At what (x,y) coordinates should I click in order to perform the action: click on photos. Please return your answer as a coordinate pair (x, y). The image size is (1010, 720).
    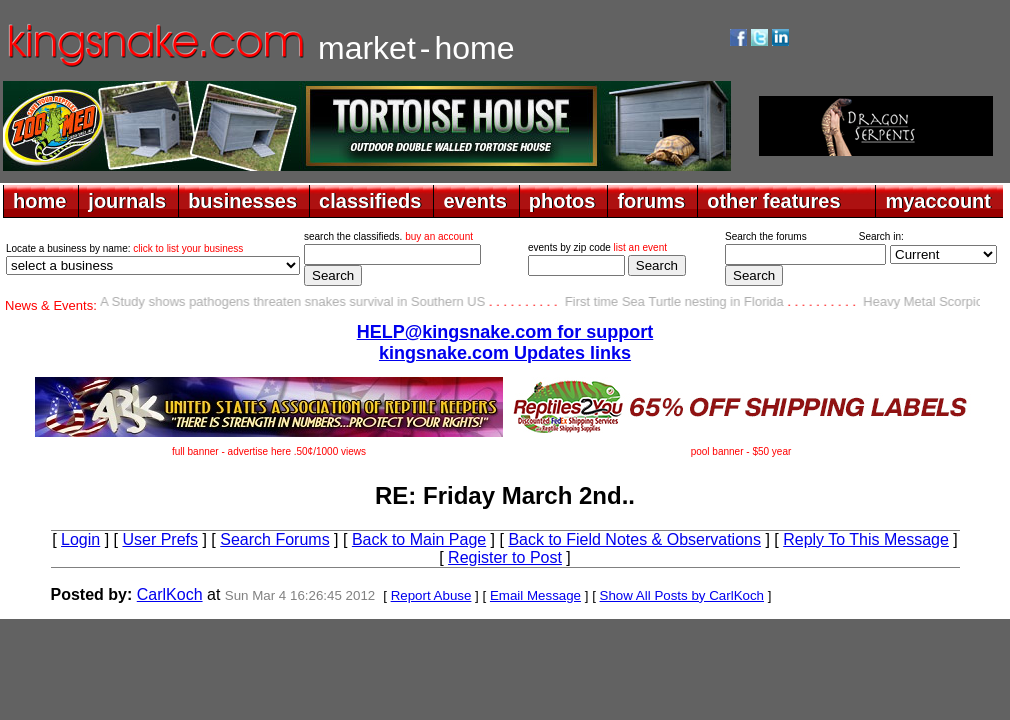
    Looking at the image, I should click on (562, 201).